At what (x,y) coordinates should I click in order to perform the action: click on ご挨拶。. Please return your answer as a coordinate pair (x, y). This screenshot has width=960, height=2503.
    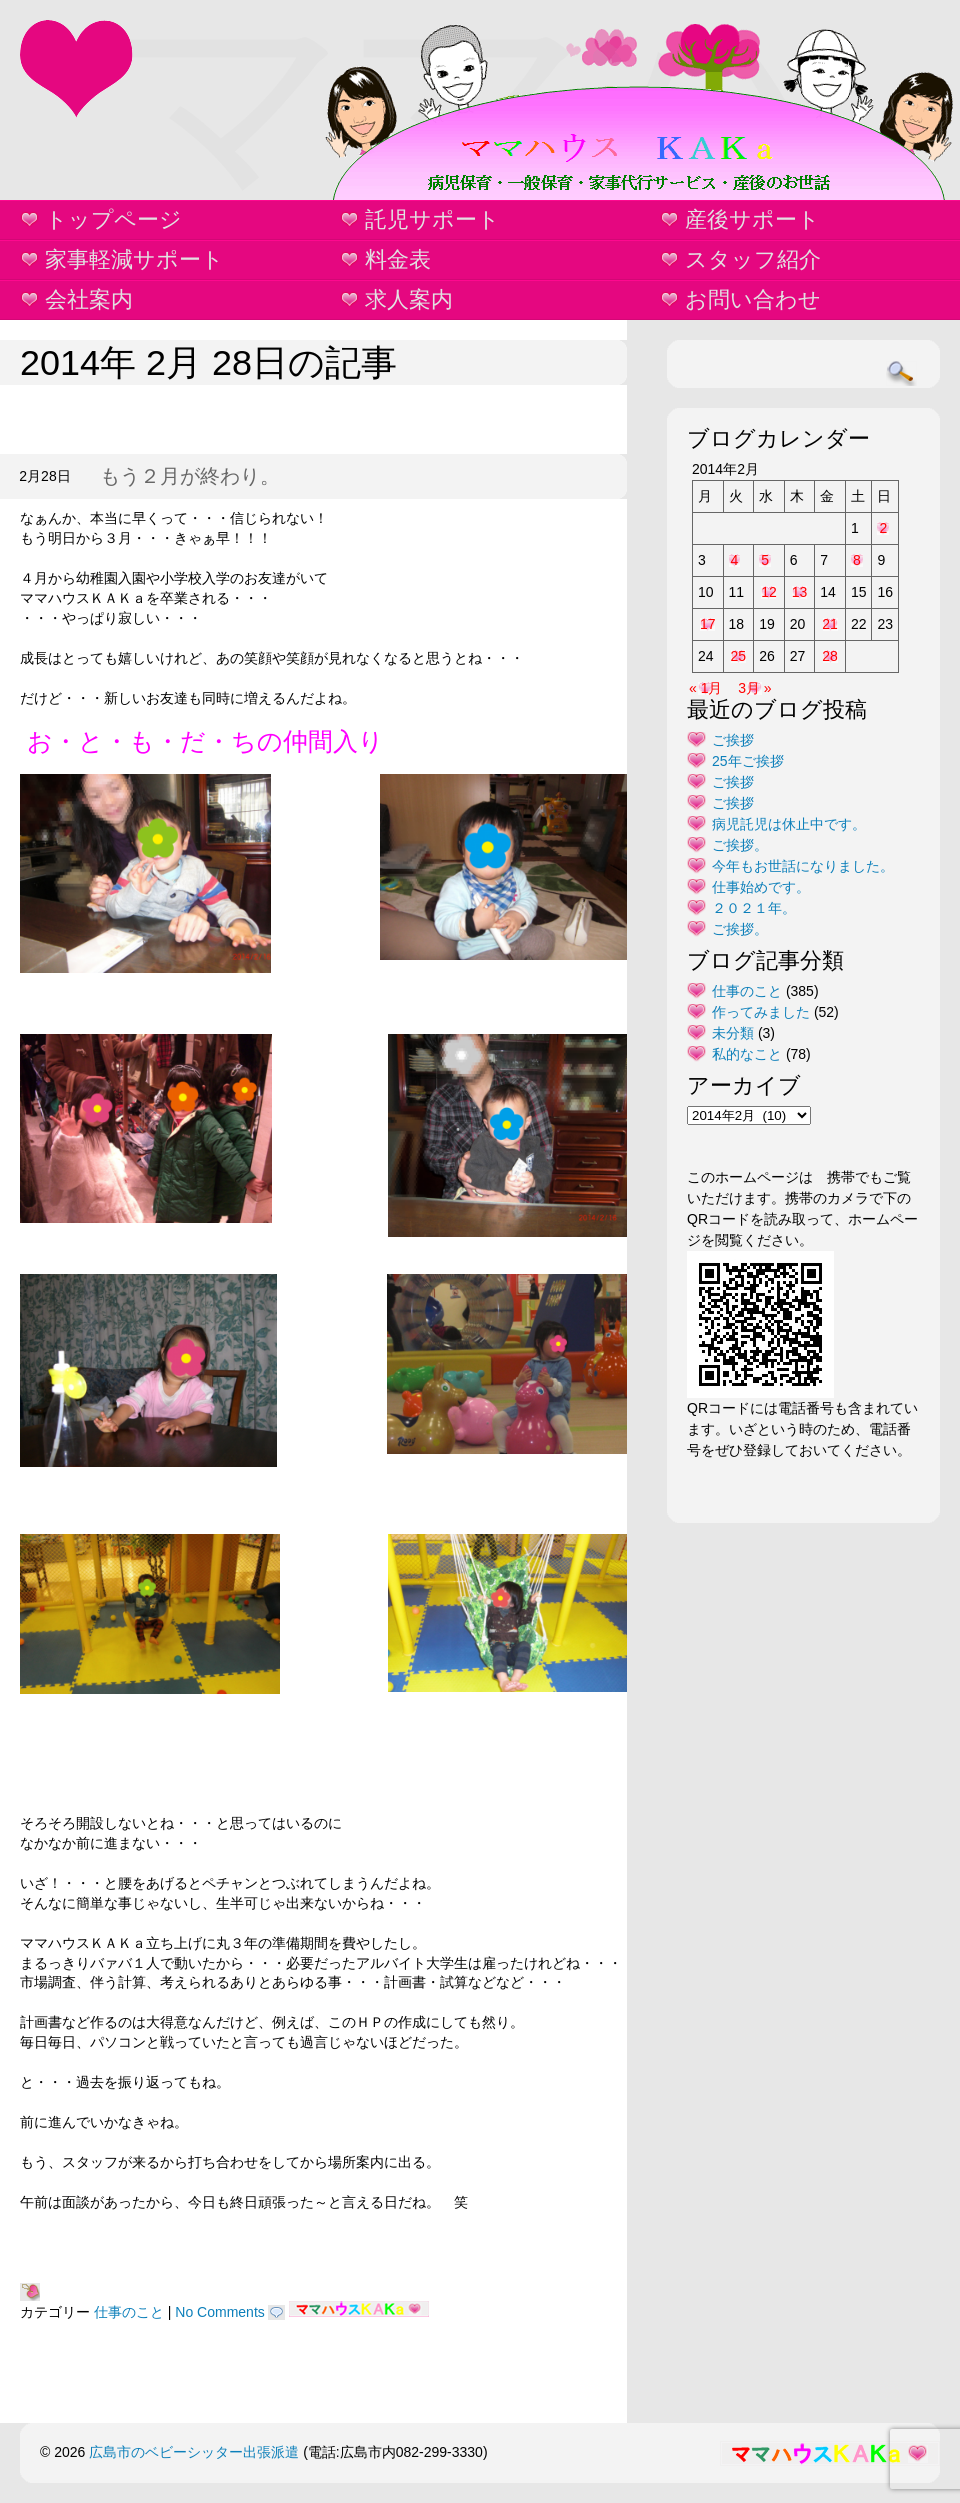
    Looking at the image, I should click on (740, 845).